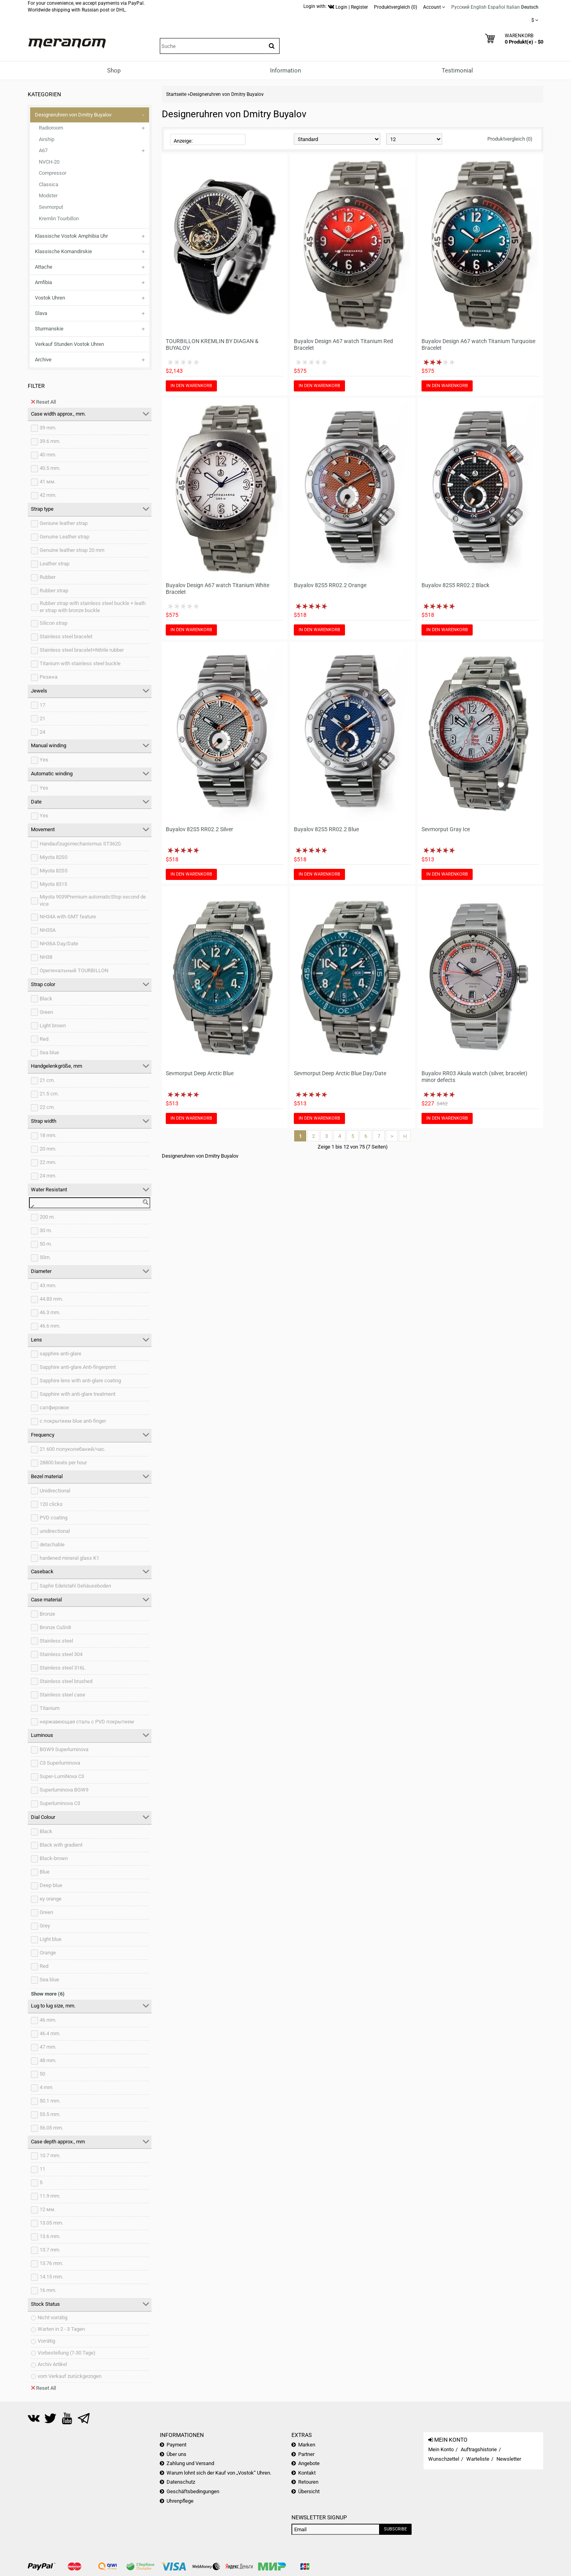 This screenshot has width=571, height=2576. Describe the element at coordinates (55, 1531) in the screenshot. I see `unidirectional` at that location.